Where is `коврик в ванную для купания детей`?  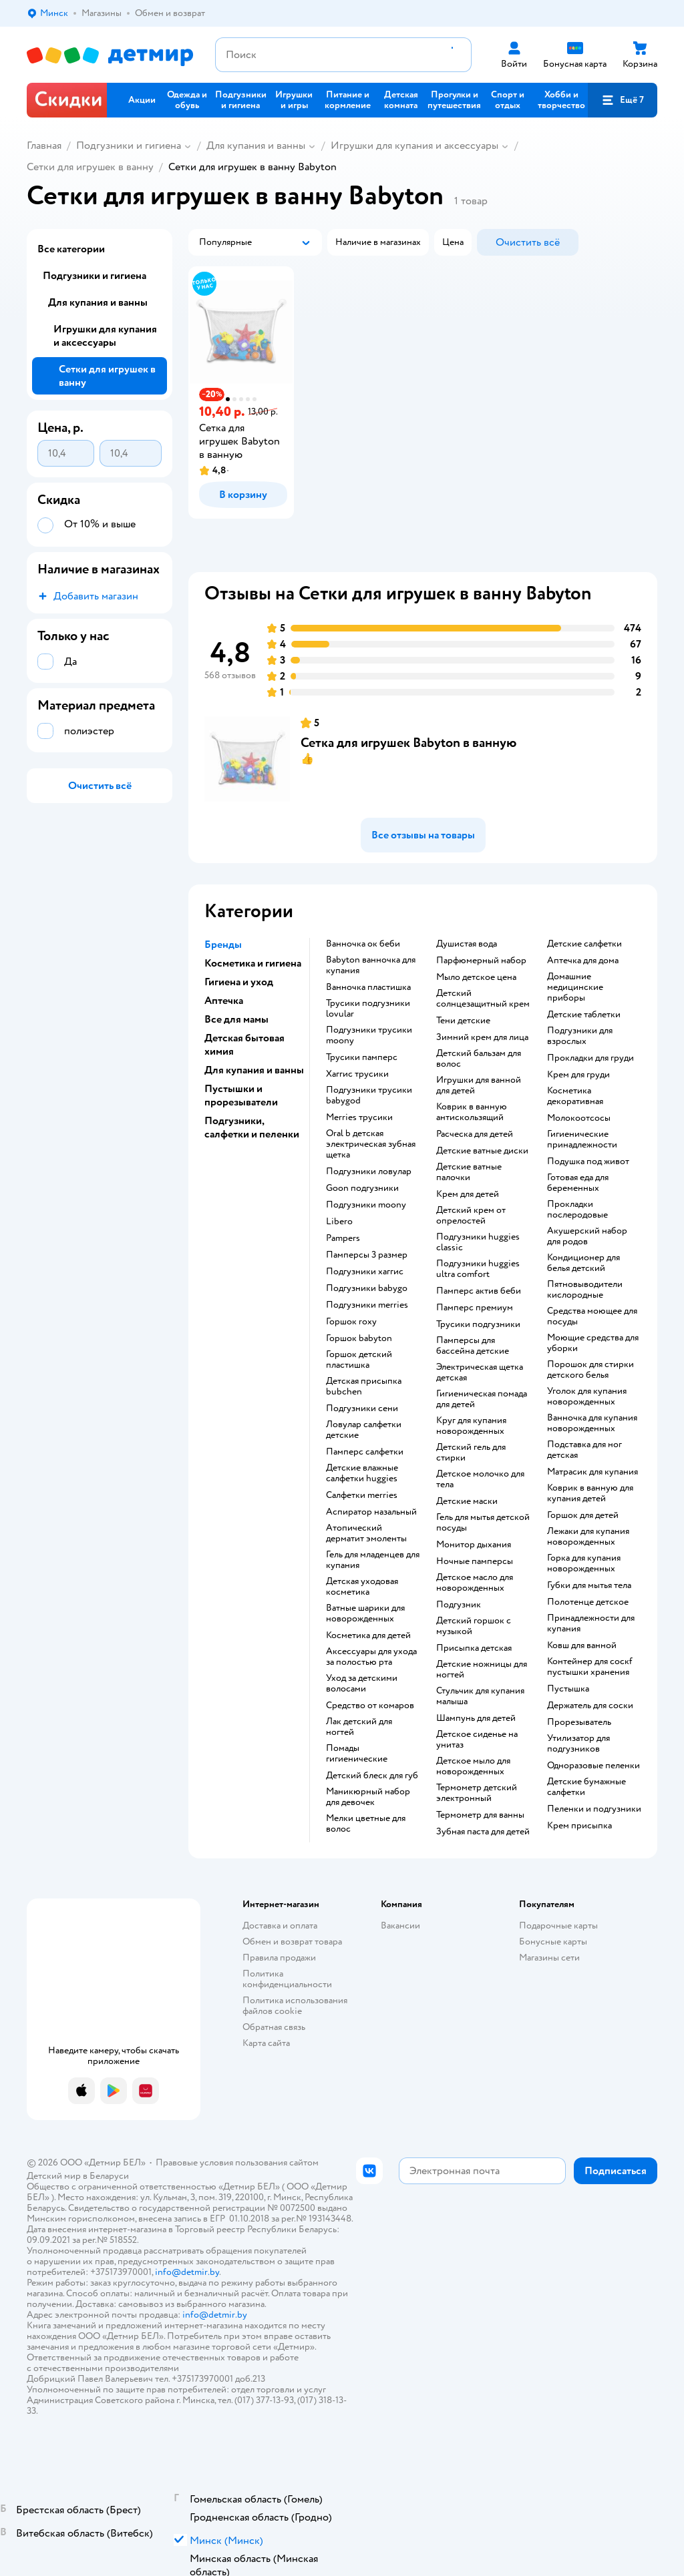
коврик в ванную для купания детей is located at coordinates (590, 1493).